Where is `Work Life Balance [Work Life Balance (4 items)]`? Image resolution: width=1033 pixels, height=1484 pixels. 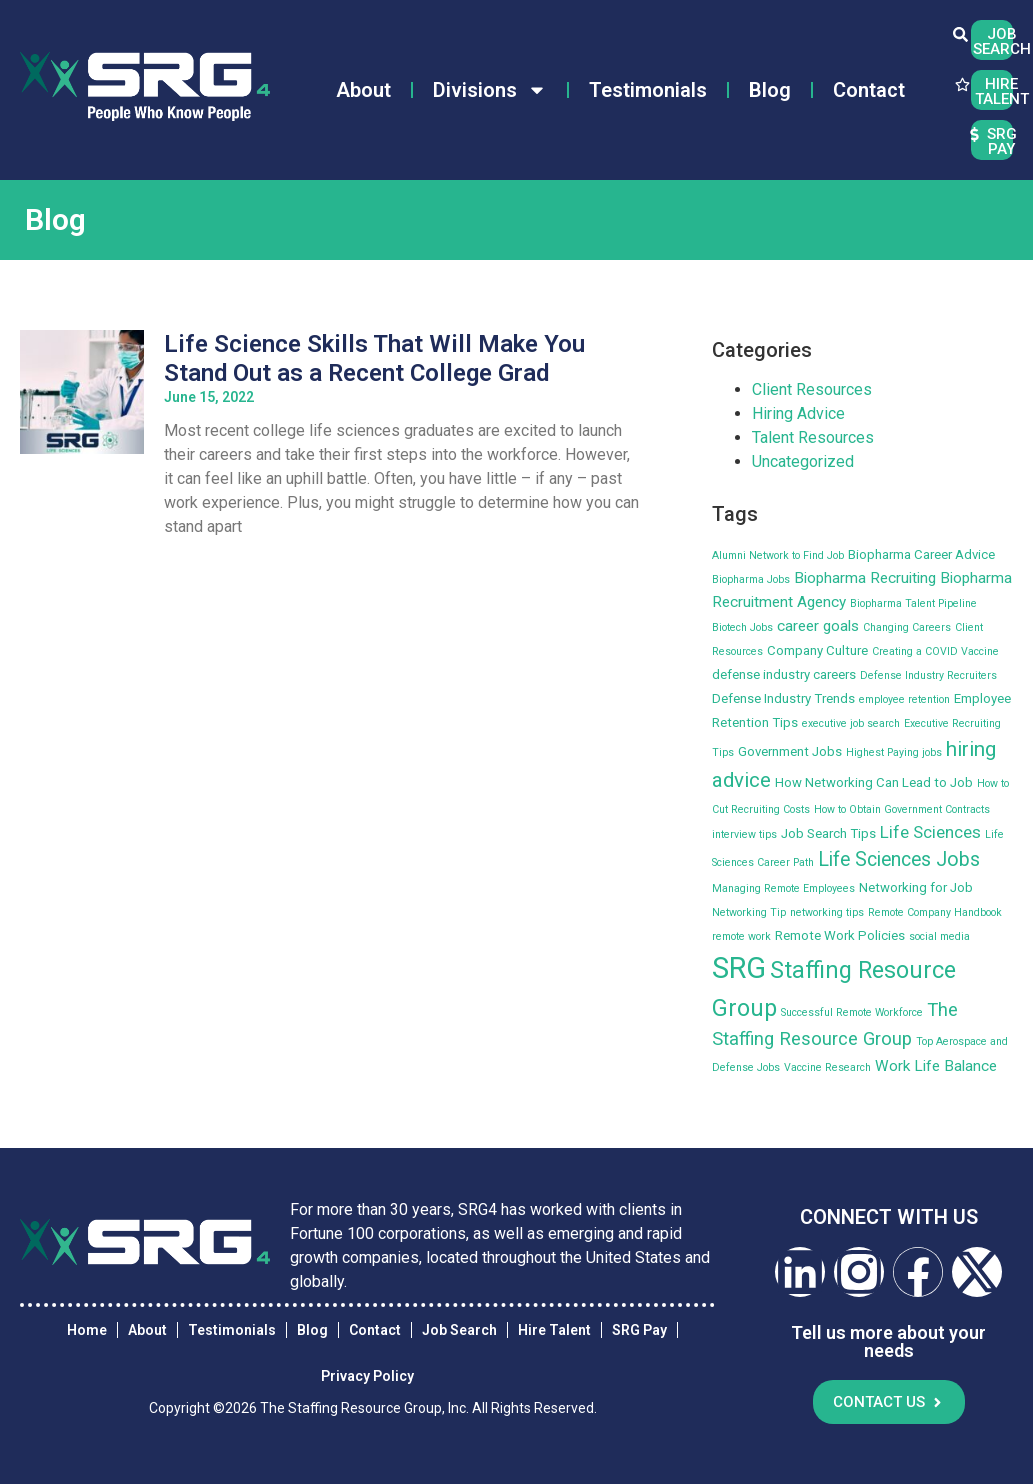 Work Life Balance [Work Life Balance (4 items)] is located at coordinates (936, 1066).